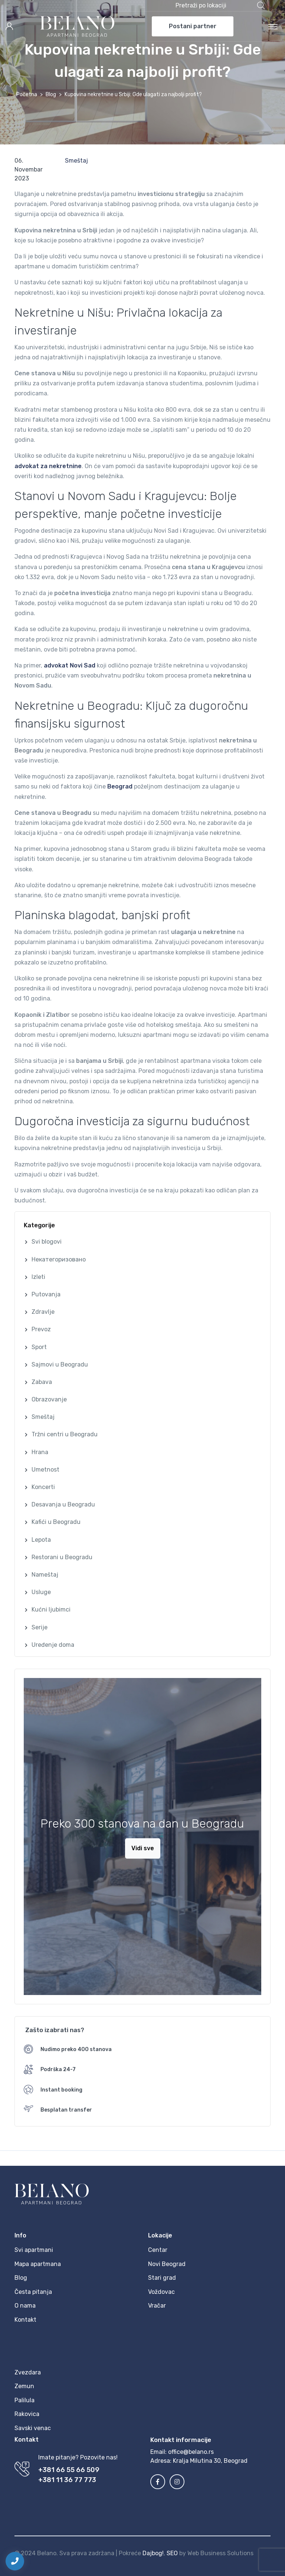 The height and width of the screenshot is (2576, 285). I want to click on +381 66 55 66 509, so click(68, 2470).